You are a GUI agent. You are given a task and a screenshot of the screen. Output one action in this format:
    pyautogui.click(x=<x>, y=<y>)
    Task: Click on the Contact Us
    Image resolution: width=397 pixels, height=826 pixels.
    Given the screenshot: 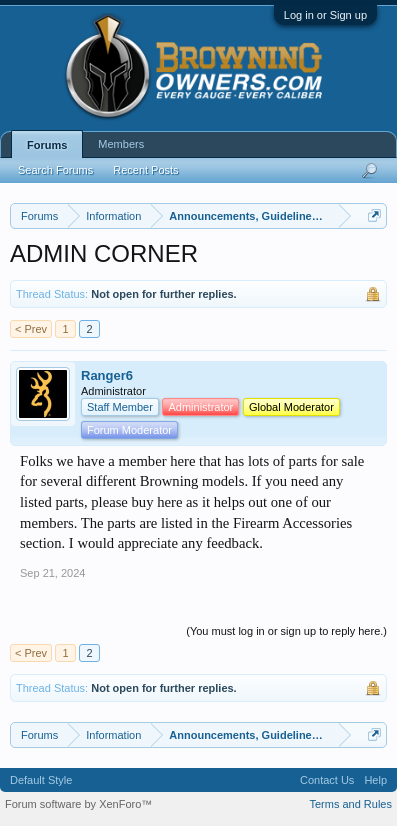 What is the action you would take?
    pyautogui.click(x=327, y=780)
    